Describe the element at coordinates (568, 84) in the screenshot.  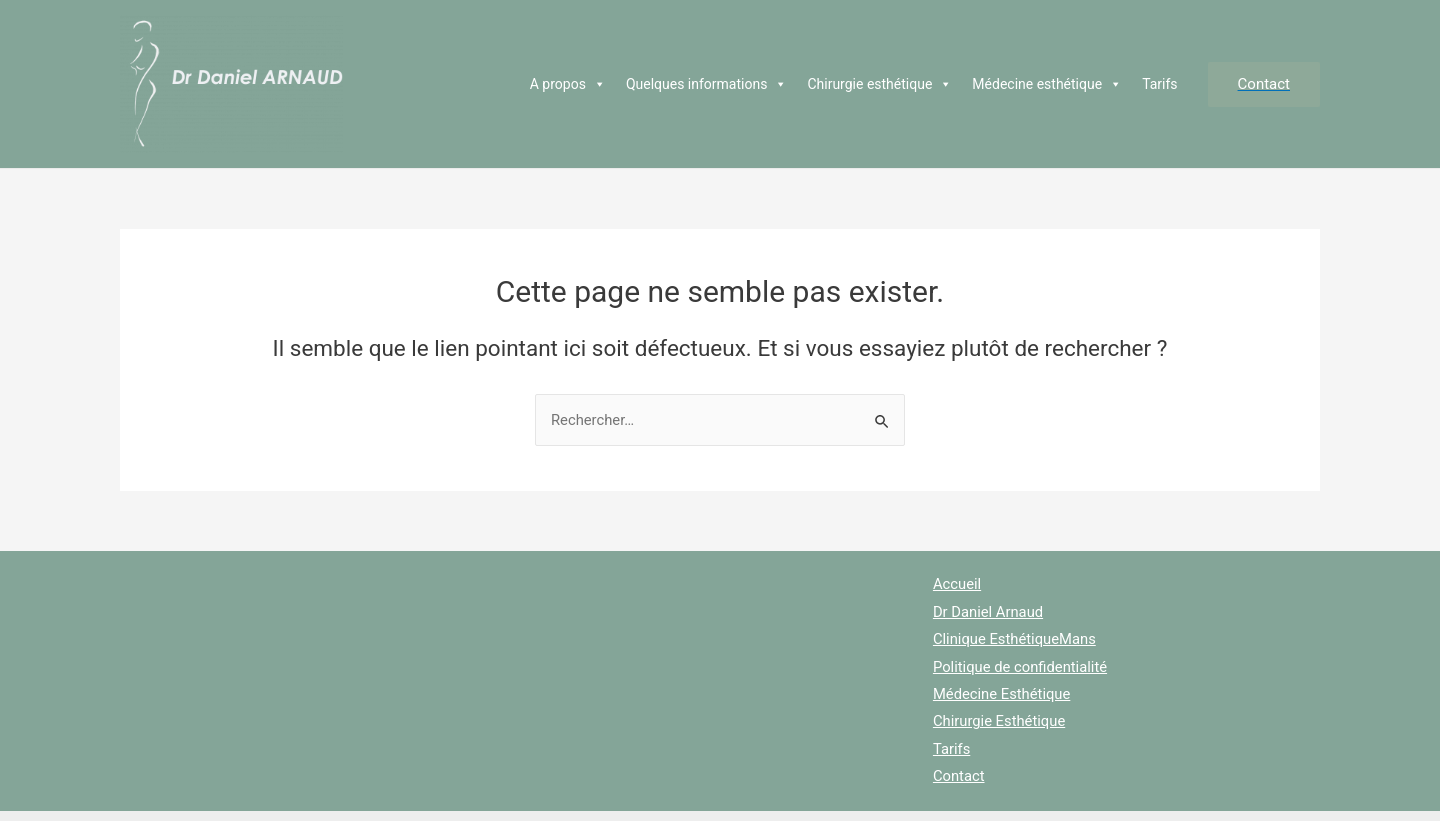
I see `A propos` at that location.